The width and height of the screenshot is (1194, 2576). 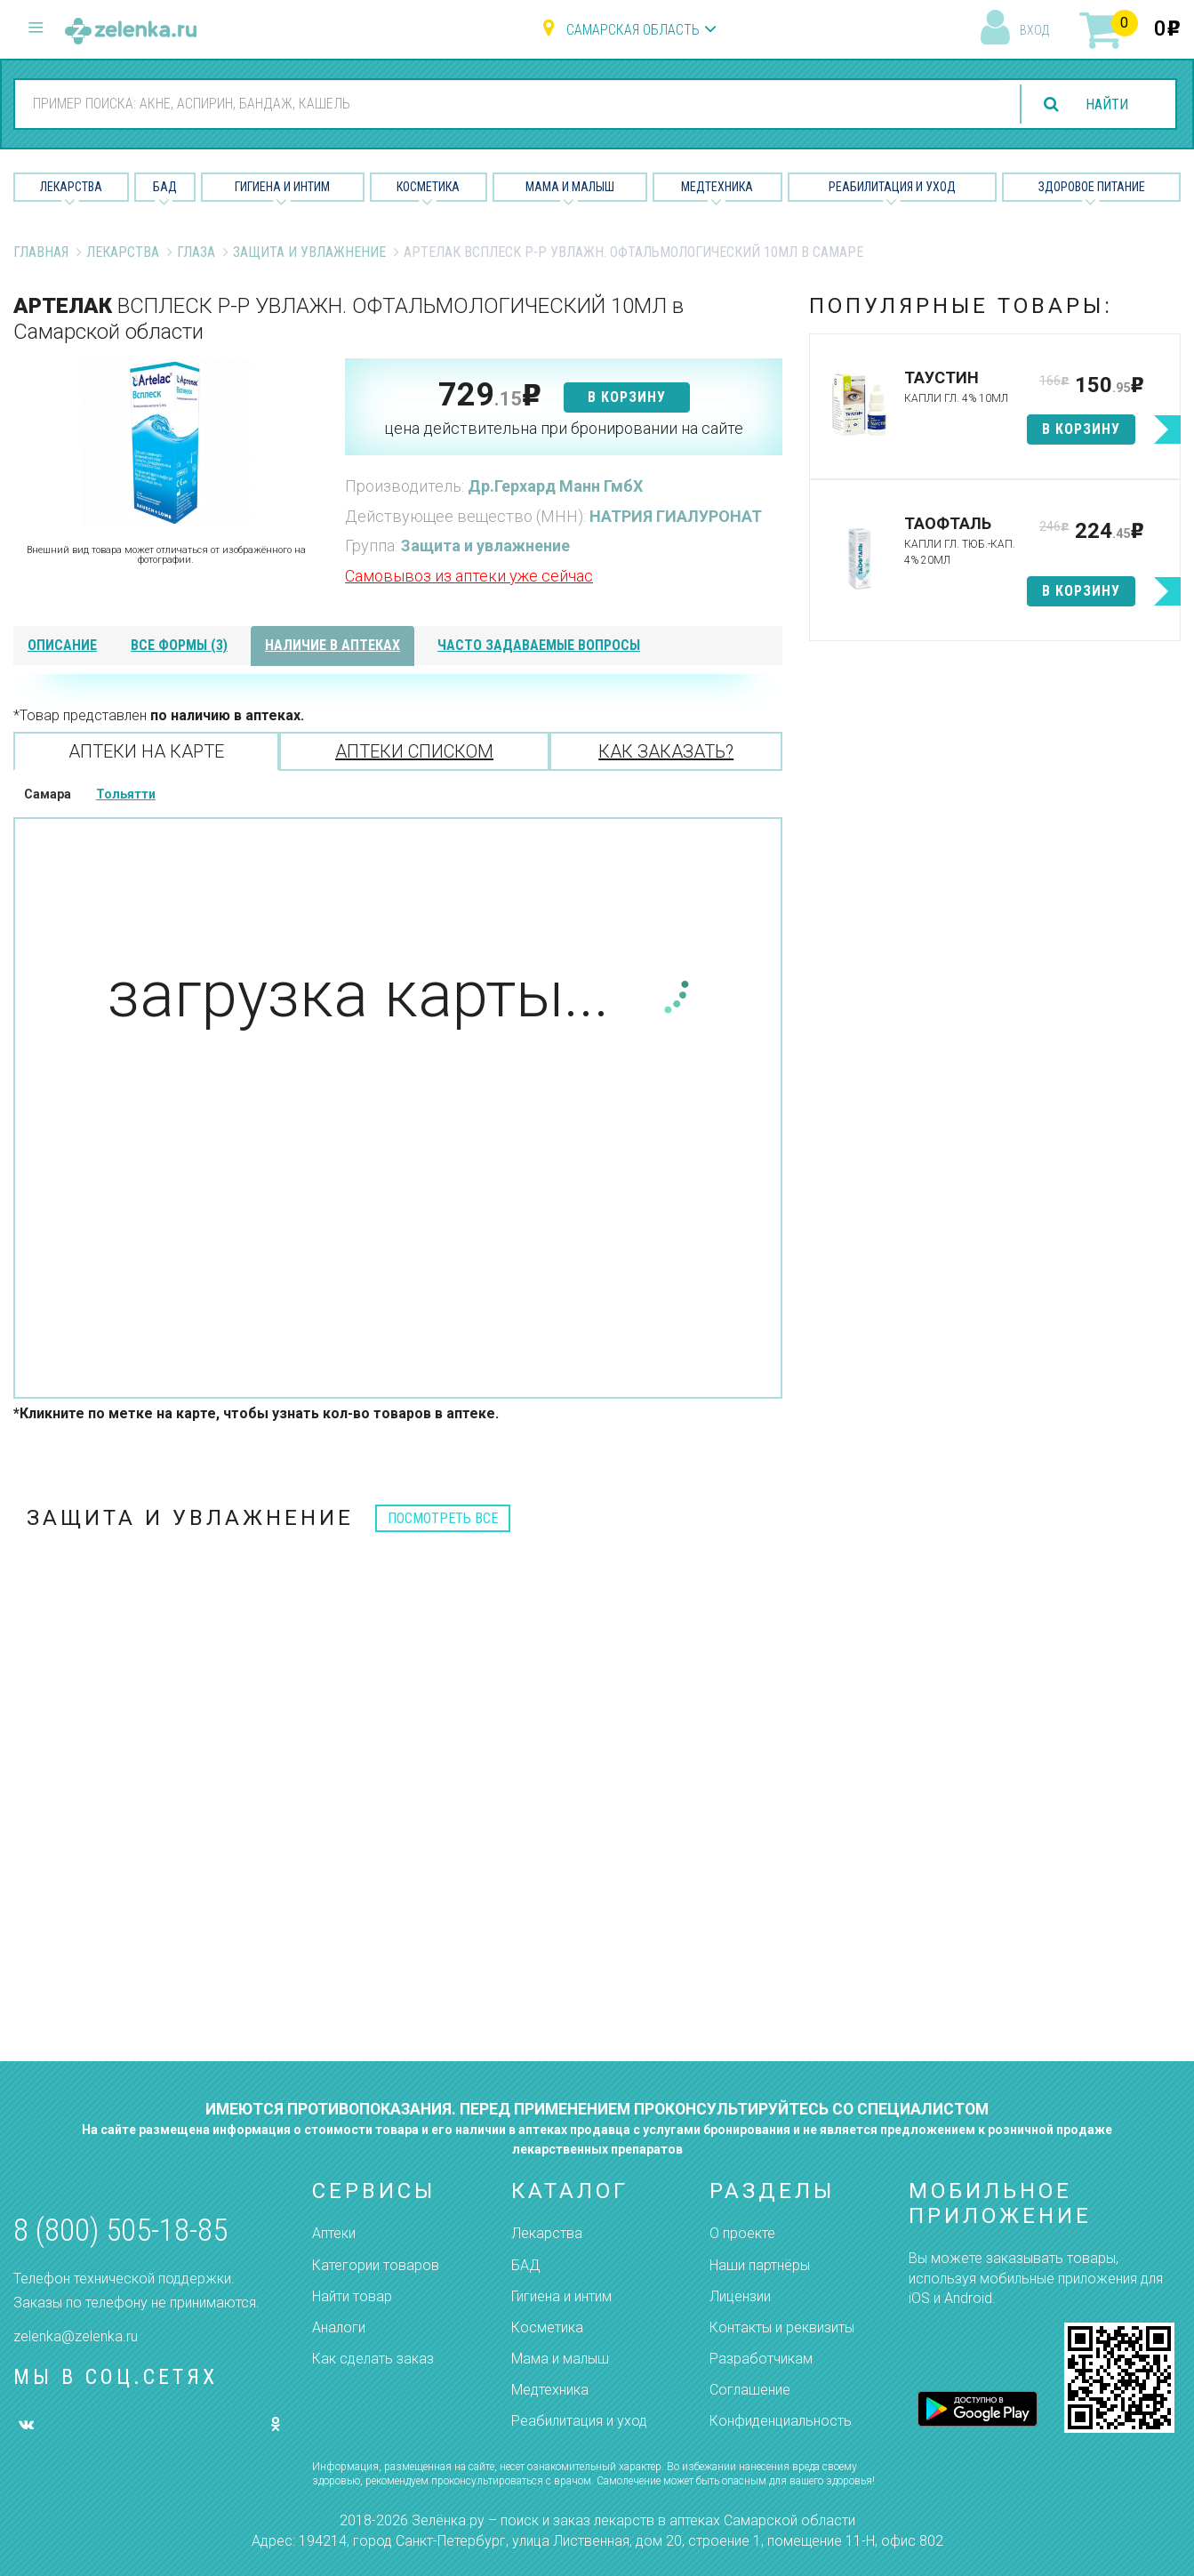 I want to click on Лекарства, so click(x=71, y=187).